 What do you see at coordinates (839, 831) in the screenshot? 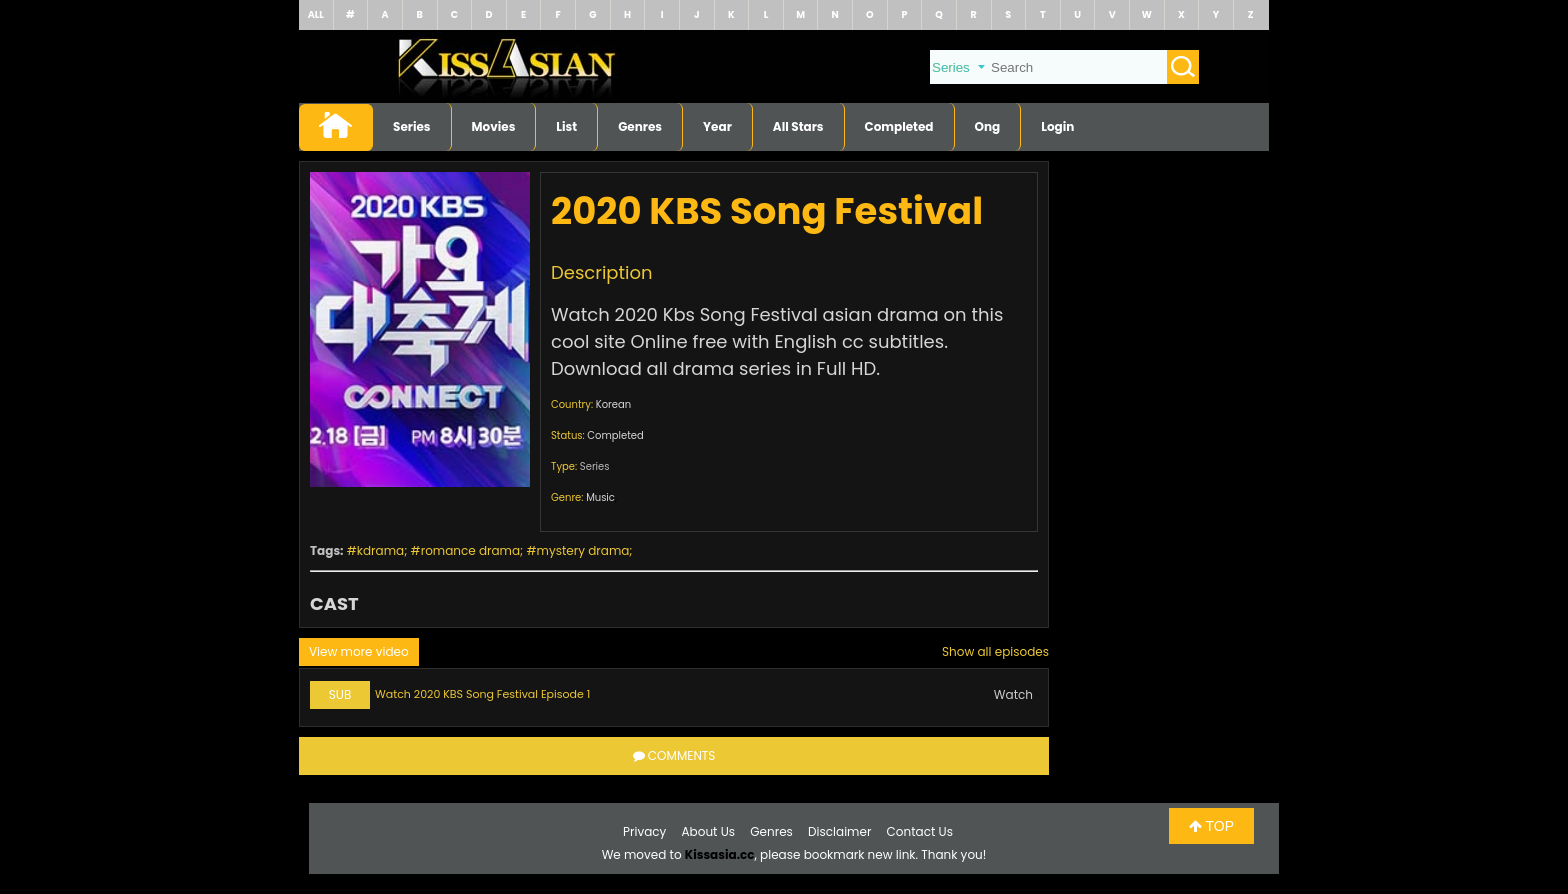
I see `Disclaimer` at bounding box center [839, 831].